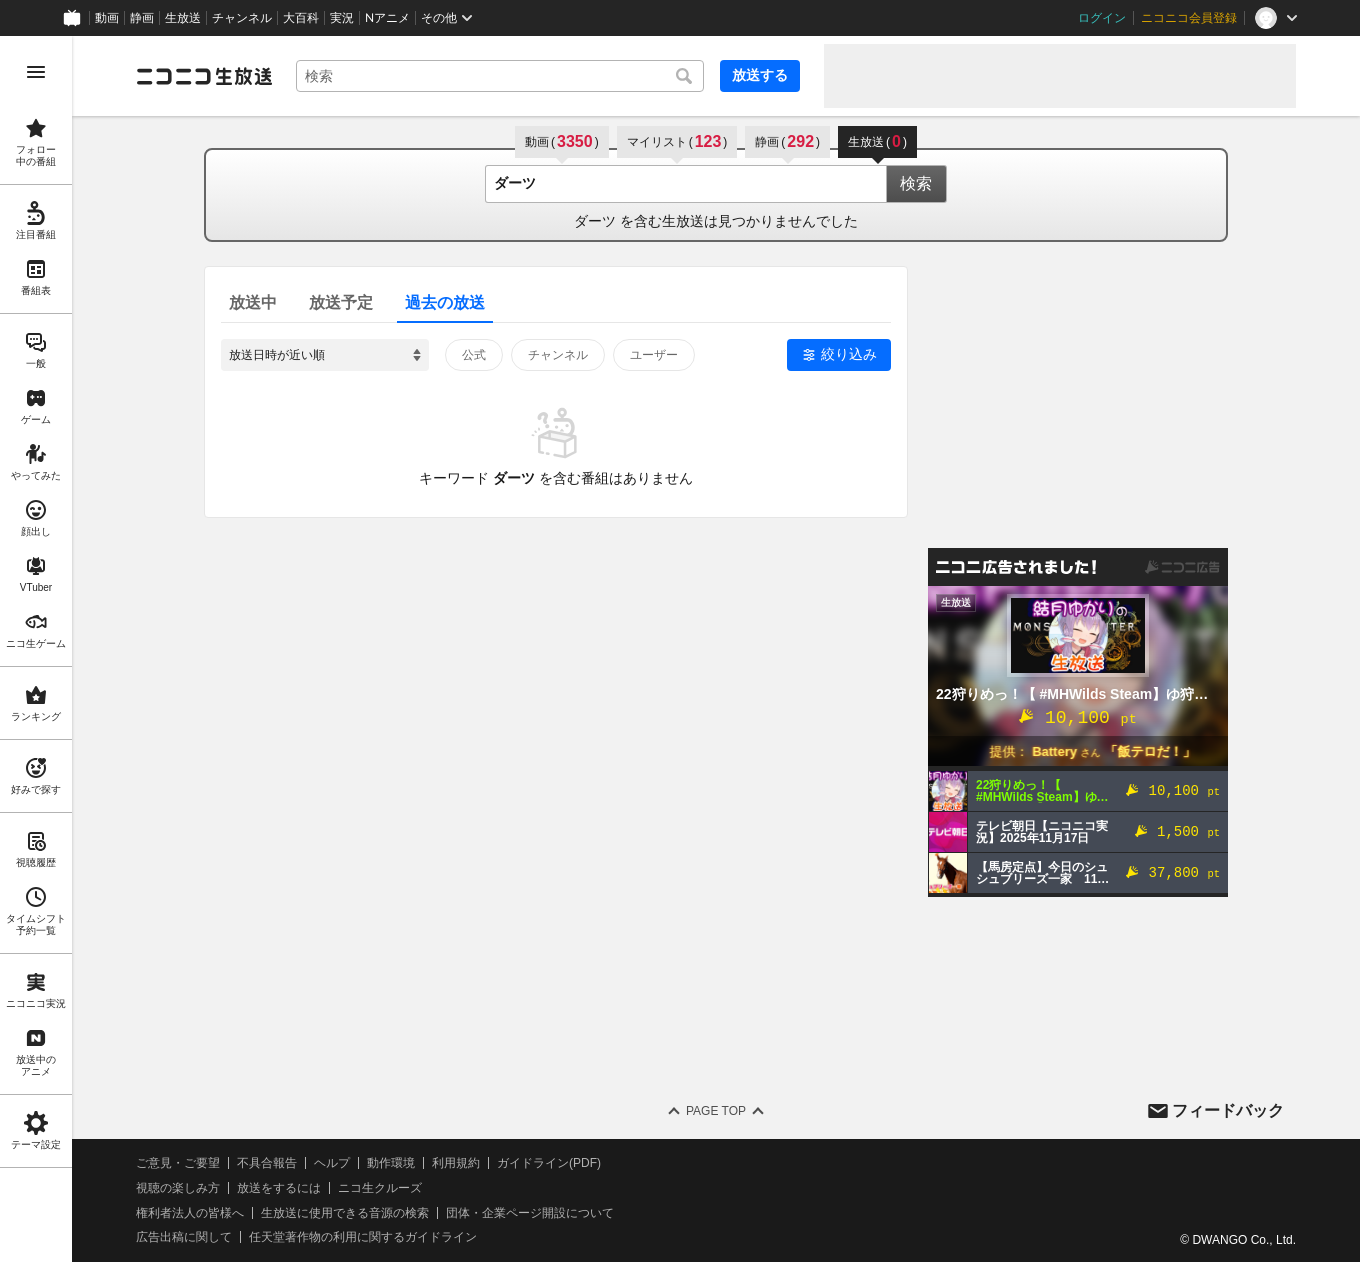 This screenshot has width=1360, height=1262. What do you see at coordinates (301, 18) in the screenshot?
I see `大百科` at bounding box center [301, 18].